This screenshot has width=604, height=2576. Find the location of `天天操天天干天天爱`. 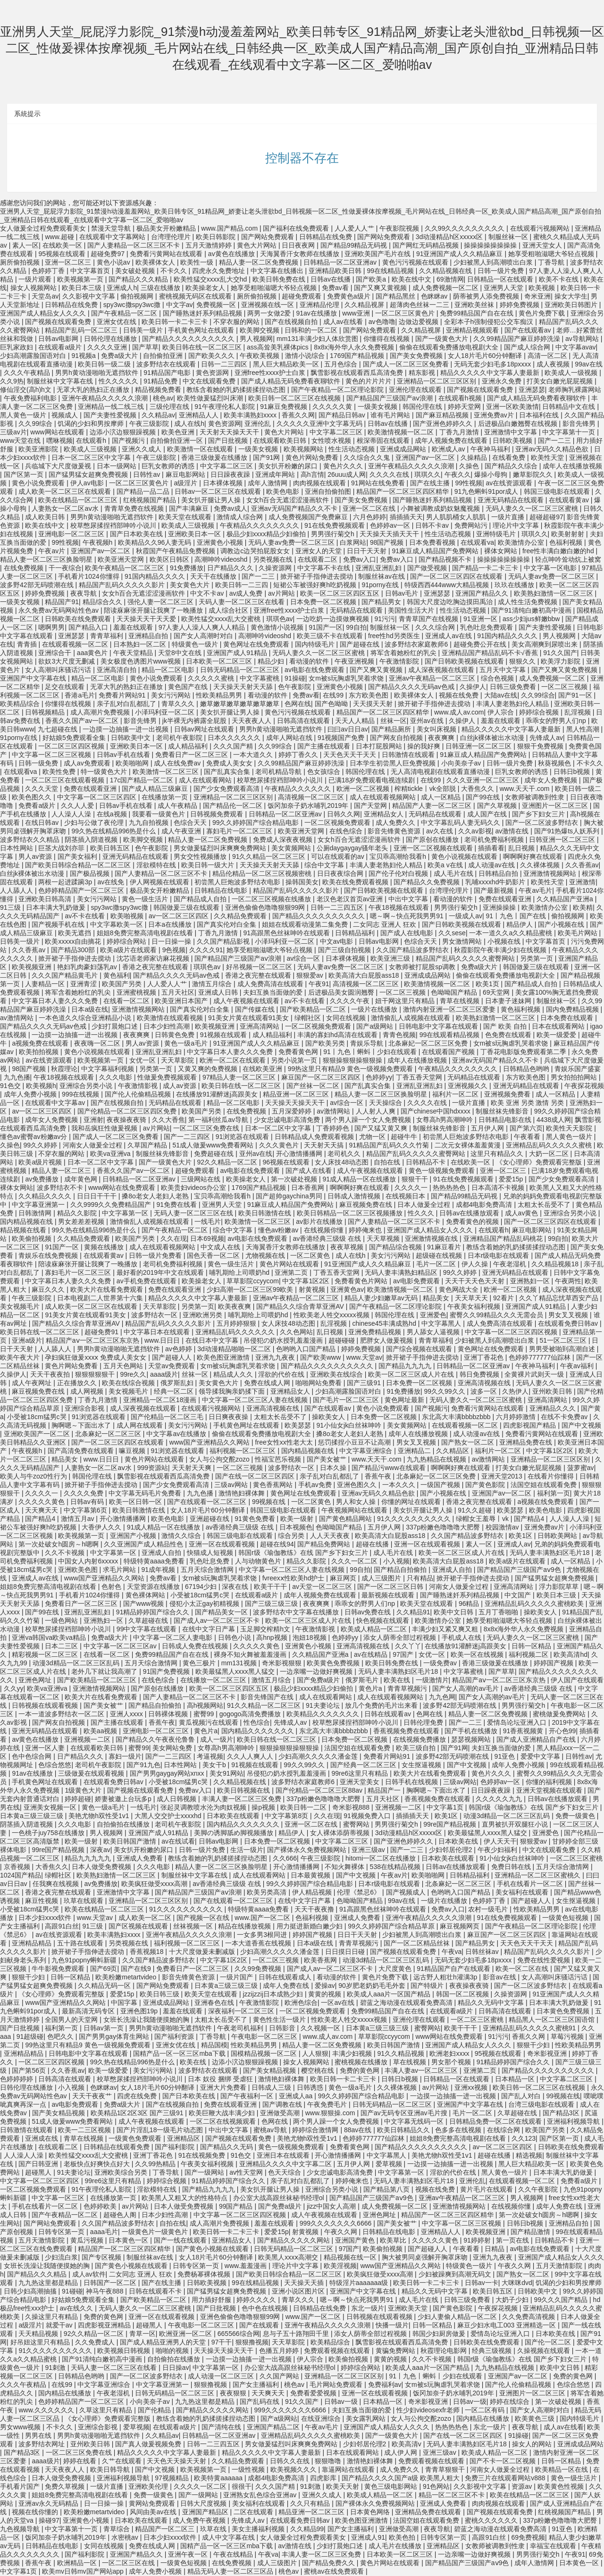

天天操天天干天天爱 is located at coordinates (147, 619).